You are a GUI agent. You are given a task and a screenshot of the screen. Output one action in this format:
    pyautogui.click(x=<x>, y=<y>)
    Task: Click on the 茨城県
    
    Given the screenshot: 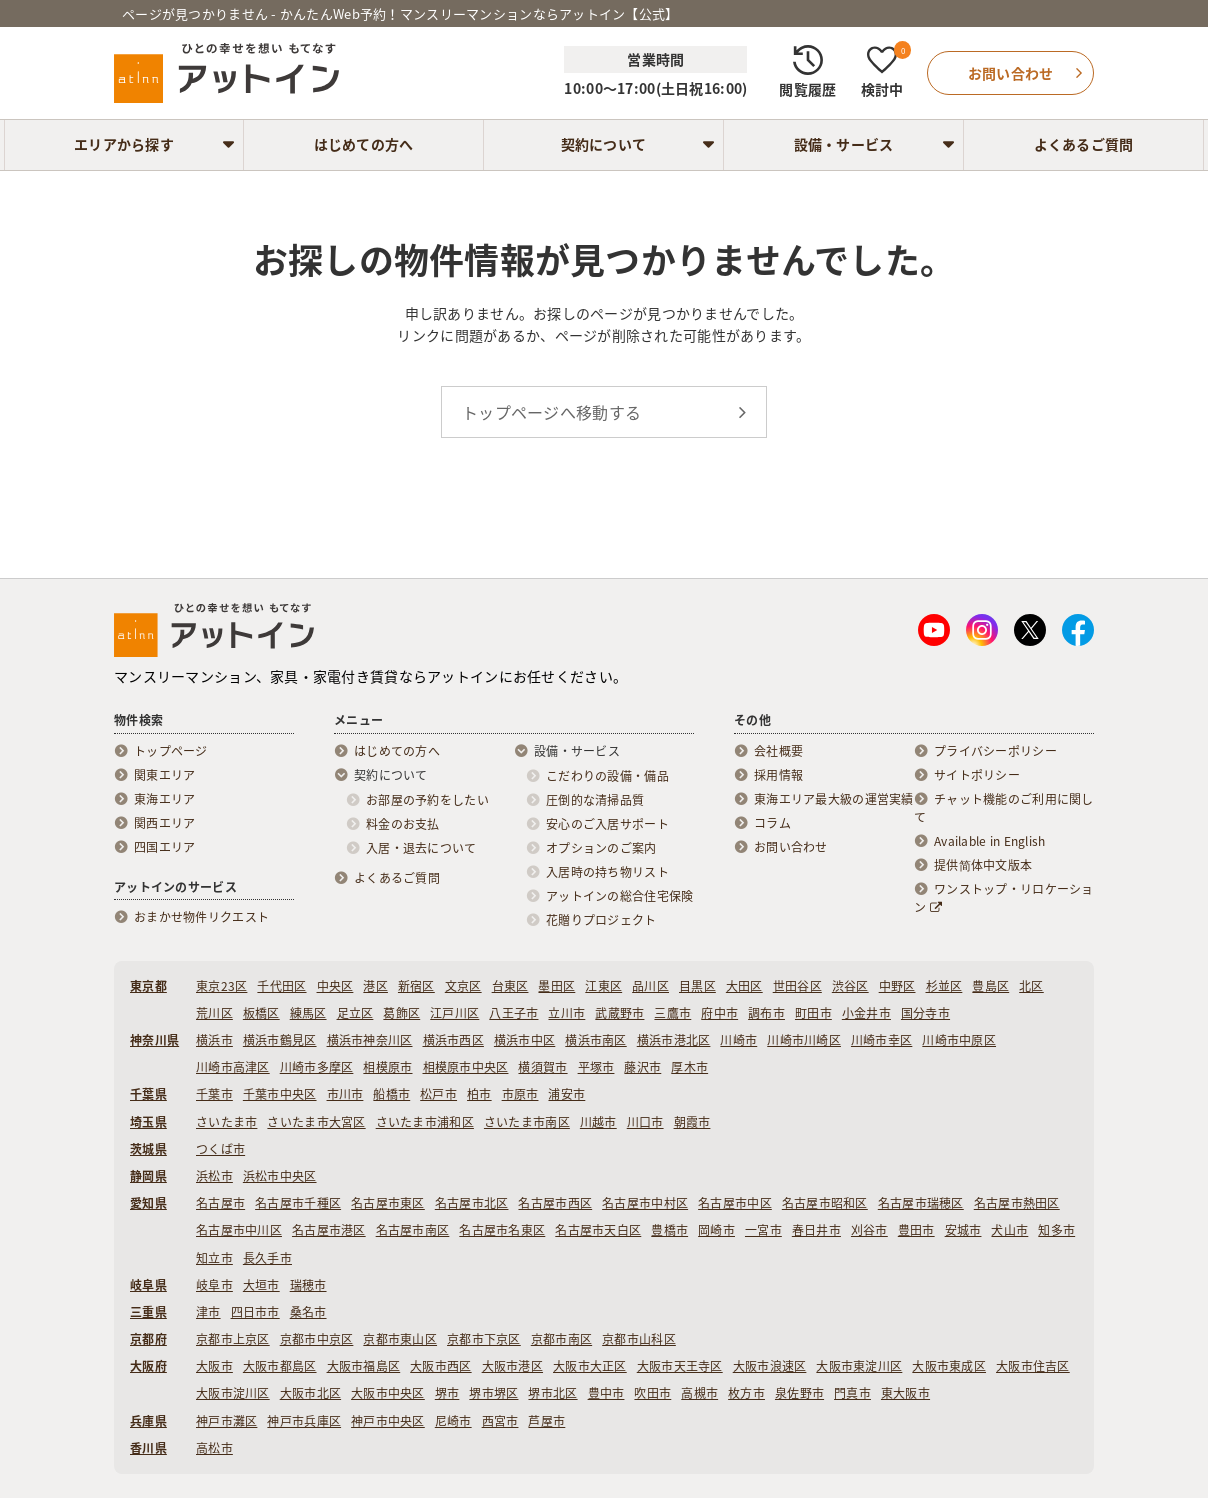 What is the action you would take?
    pyautogui.click(x=148, y=1149)
    